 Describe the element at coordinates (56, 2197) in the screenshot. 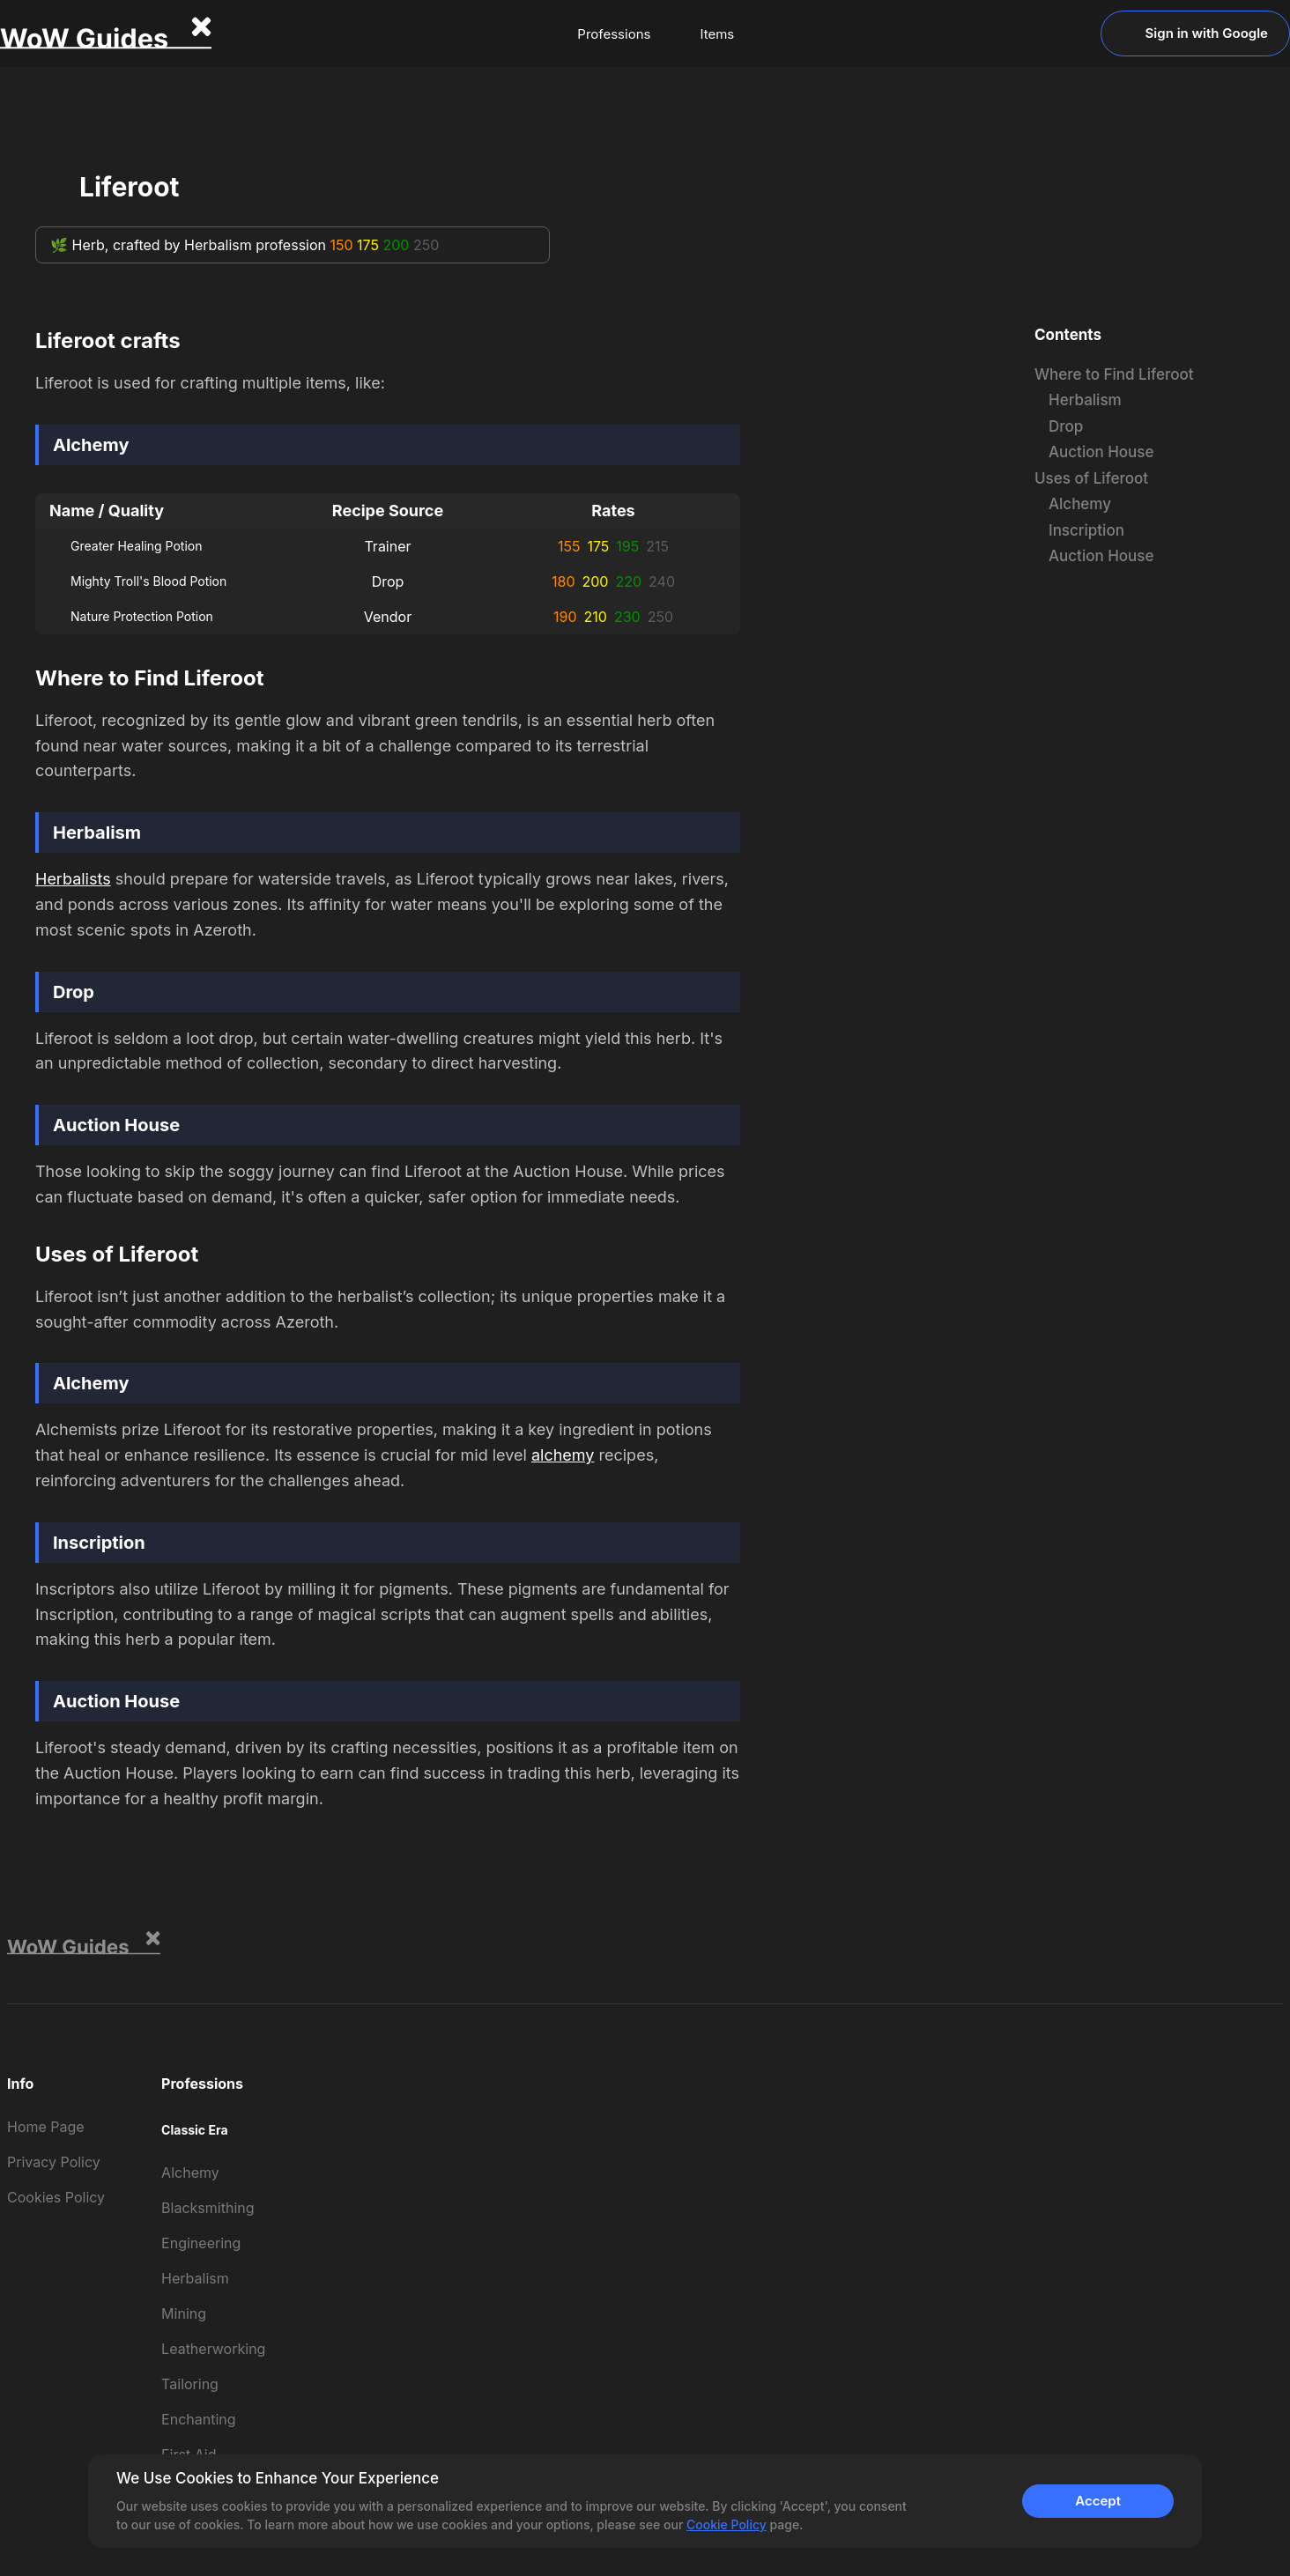

I see `Cookies Policy` at that location.